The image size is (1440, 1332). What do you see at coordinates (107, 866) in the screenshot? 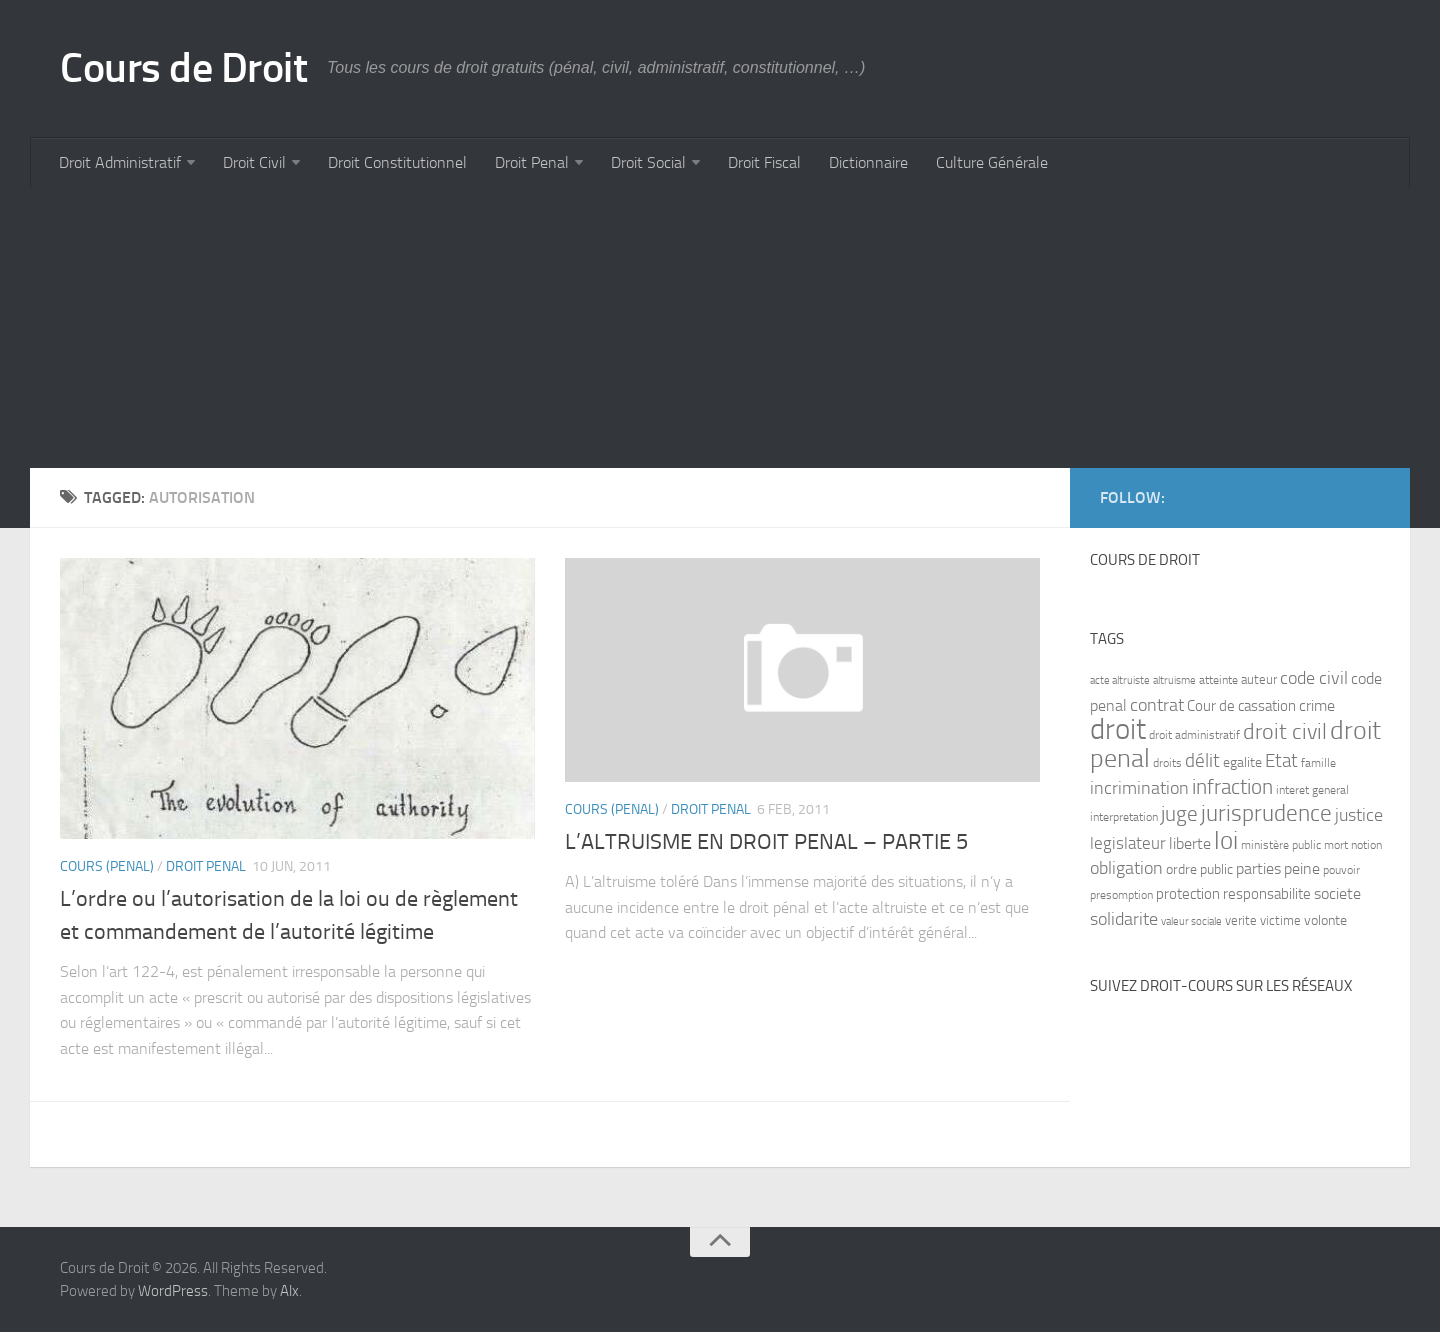
I see `Cours (penal)` at bounding box center [107, 866].